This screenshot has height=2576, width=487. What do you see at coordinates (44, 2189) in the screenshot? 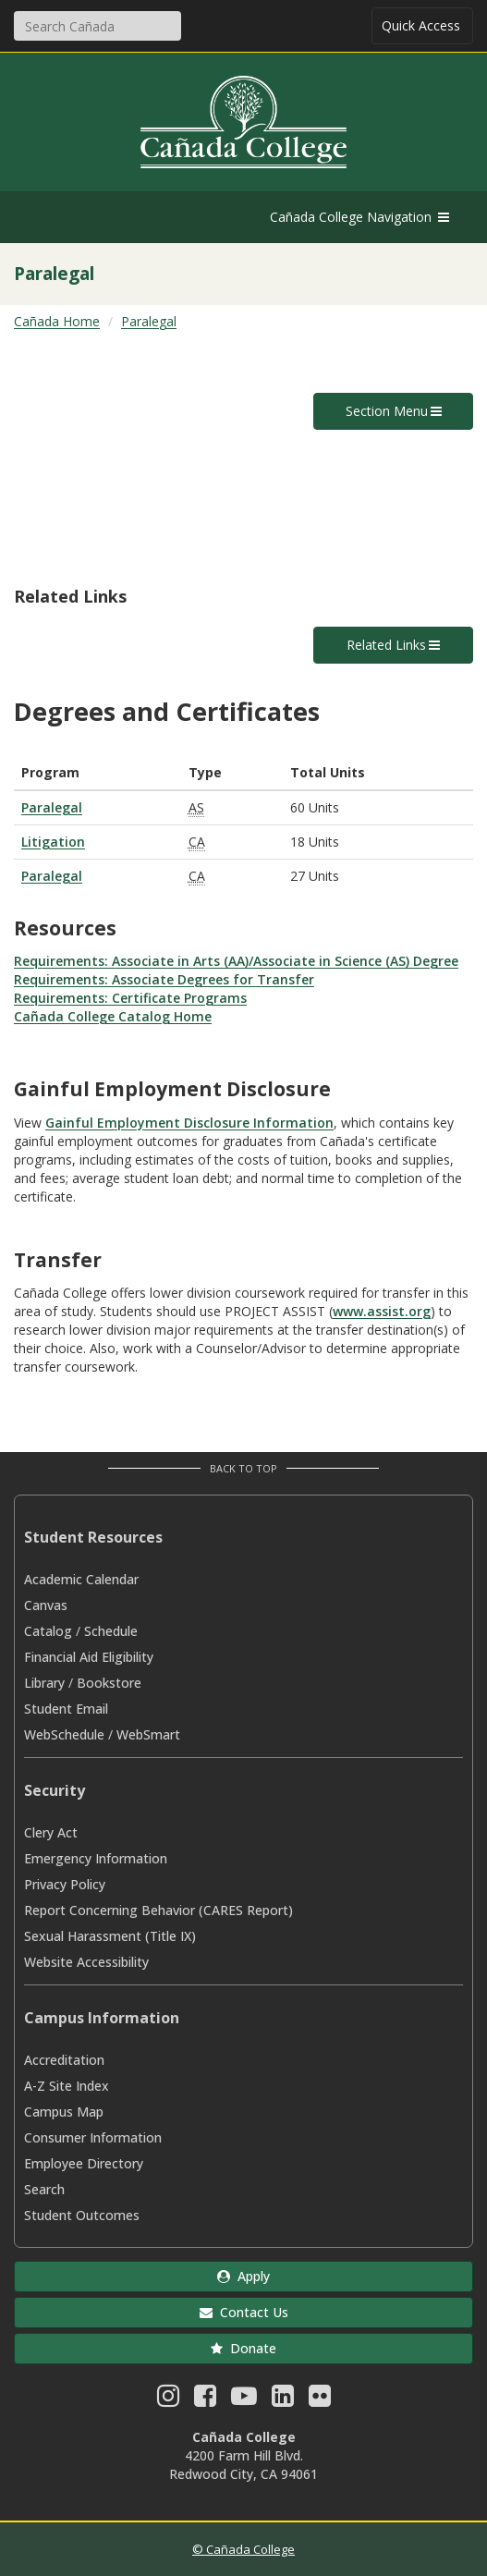
I see `Search` at bounding box center [44, 2189].